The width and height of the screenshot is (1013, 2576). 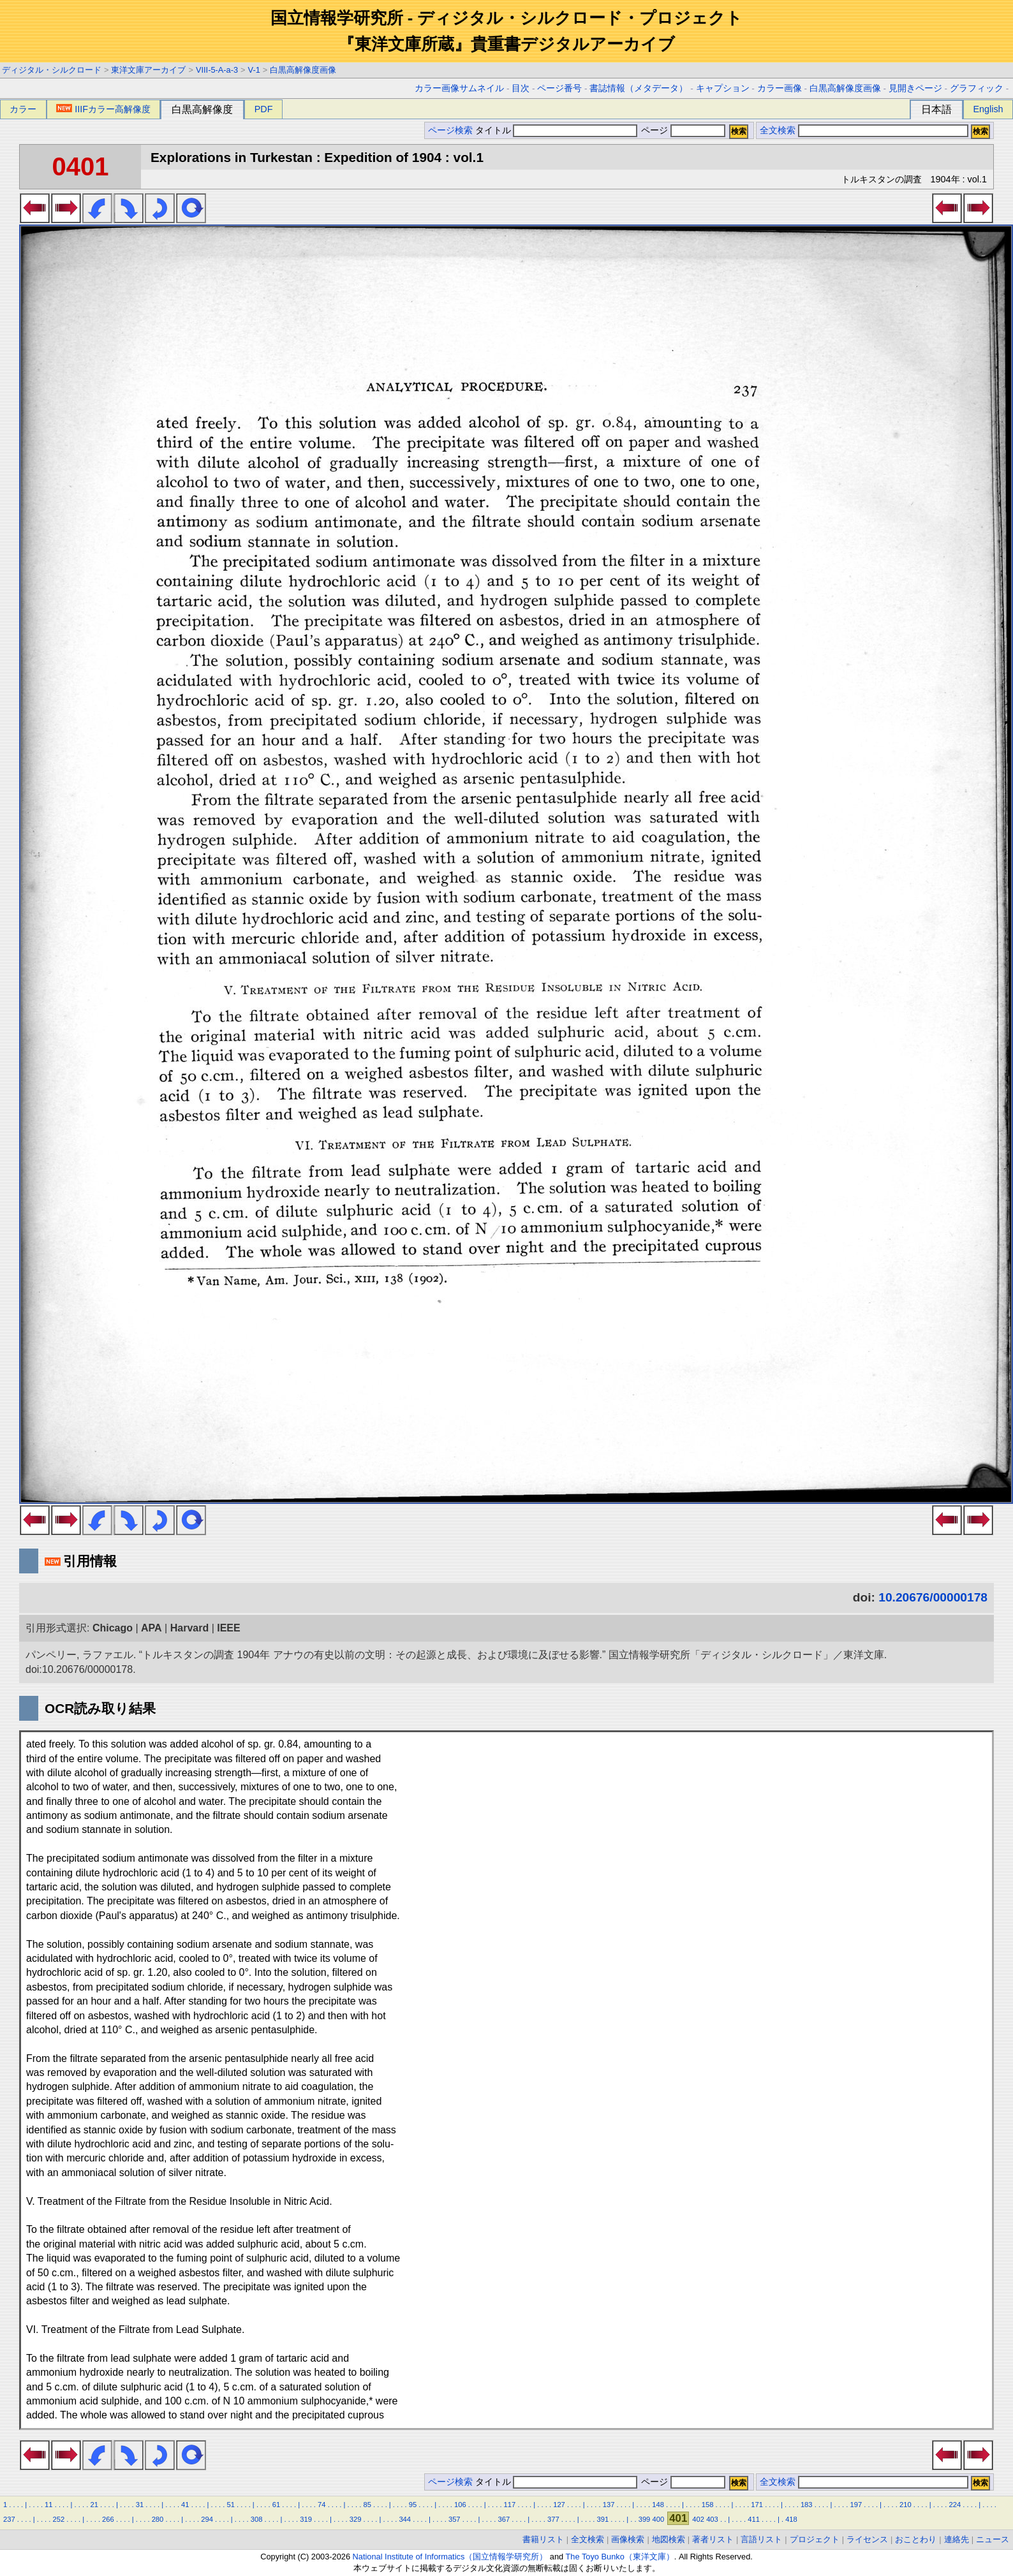 I want to click on 158, so click(x=708, y=2504).